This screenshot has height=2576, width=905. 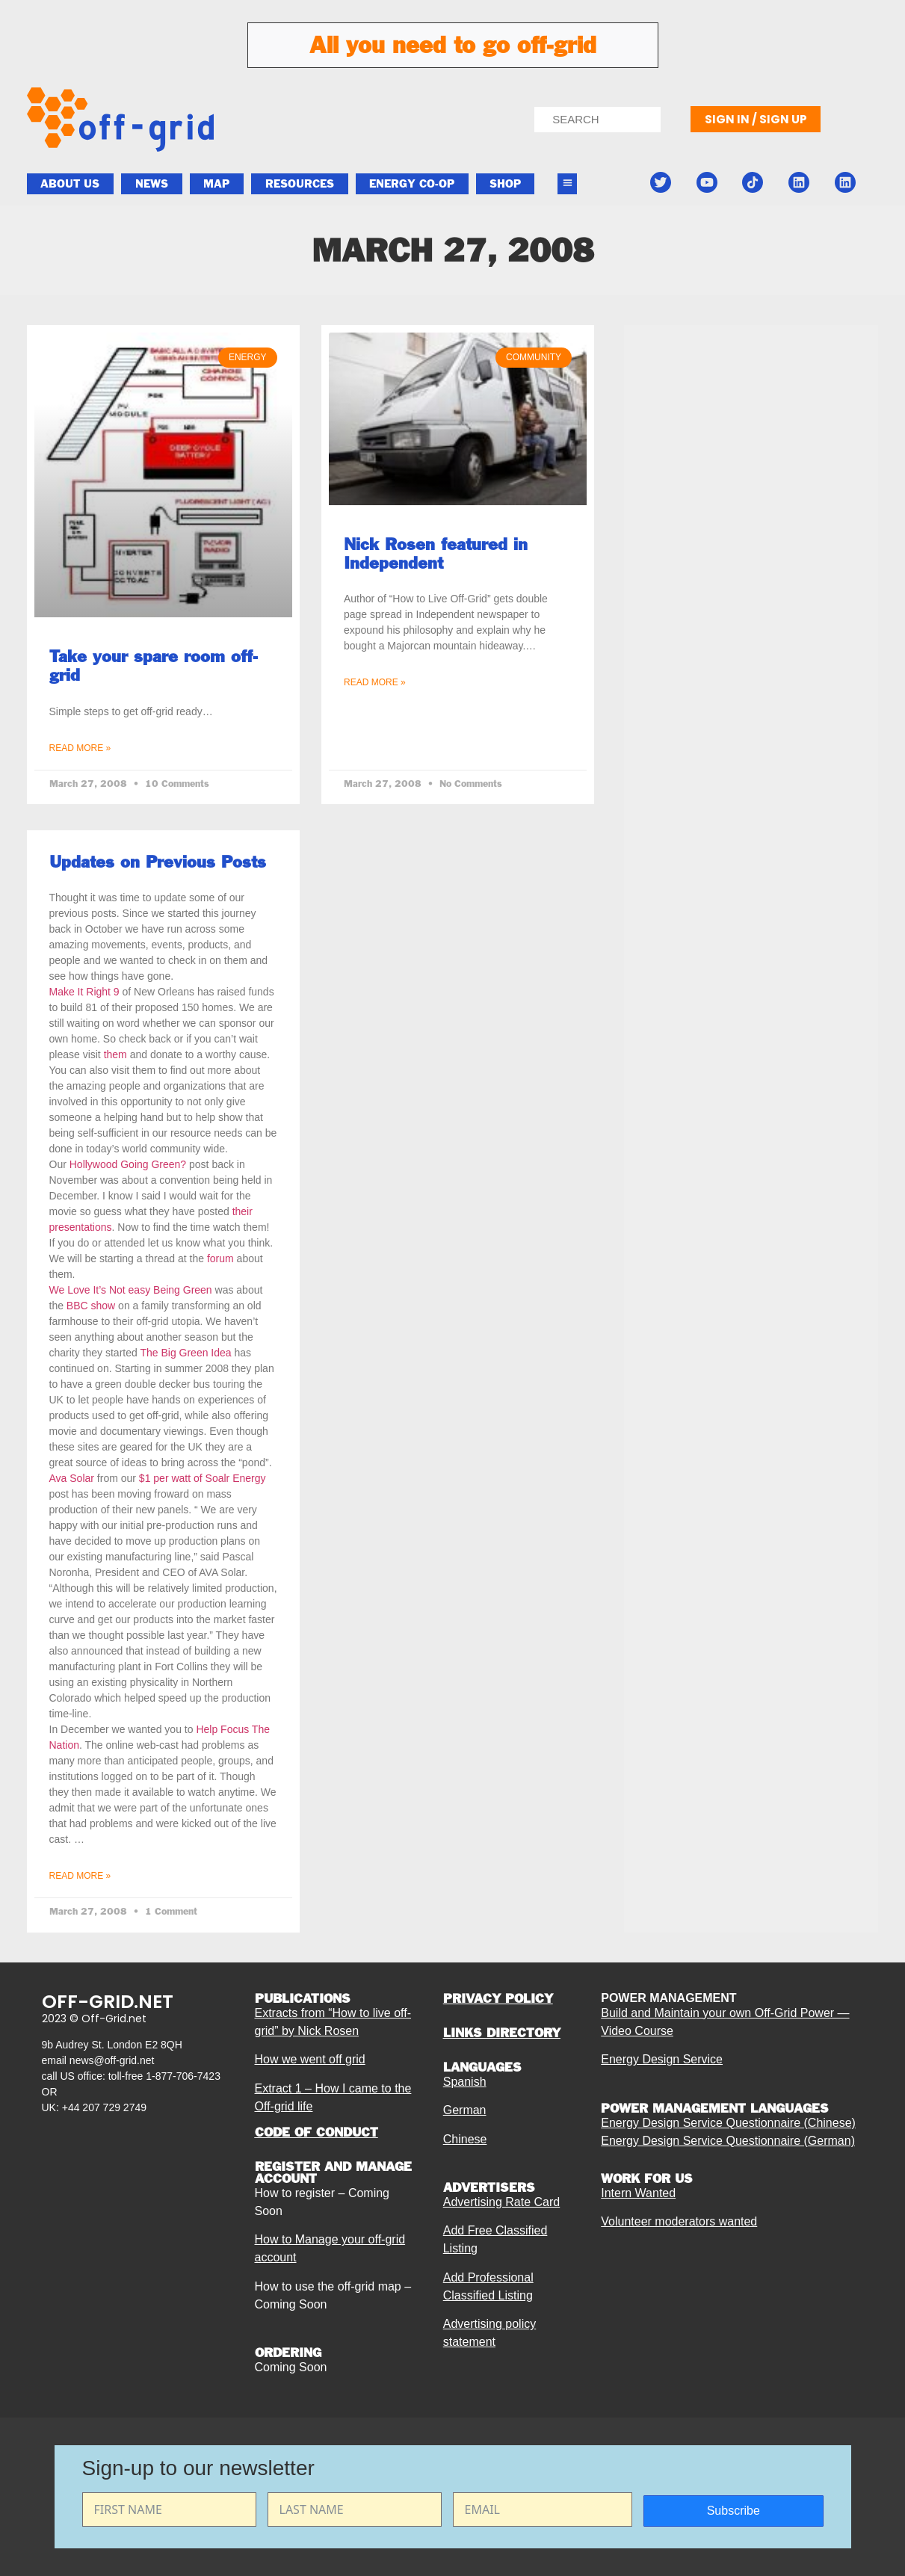 I want to click on Shop, so click(x=505, y=184).